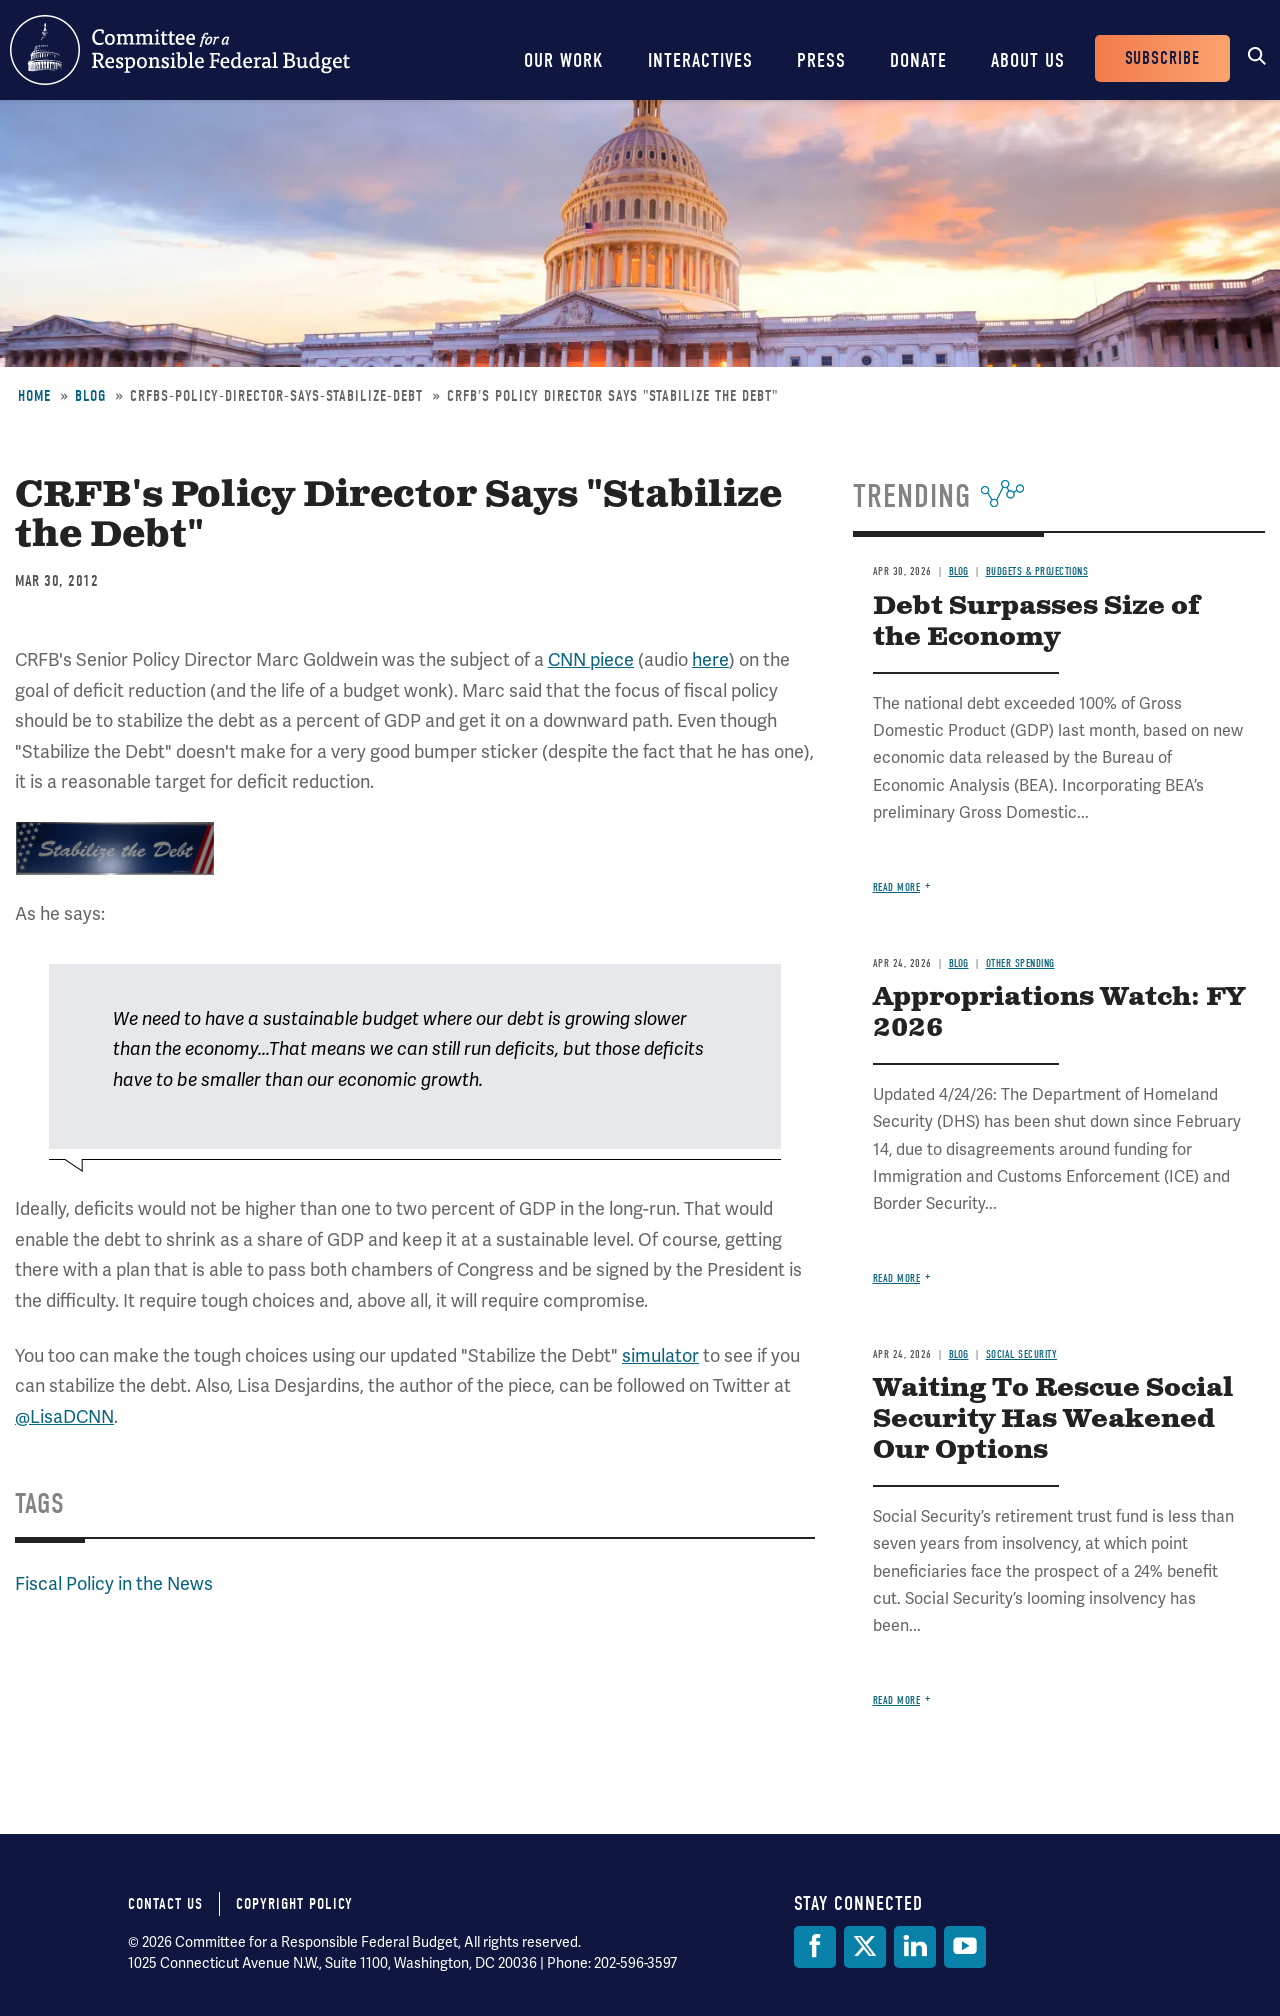  What do you see at coordinates (865, 1947) in the screenshot?
I see `[Twitter]` at bounding box center [865, 1947].